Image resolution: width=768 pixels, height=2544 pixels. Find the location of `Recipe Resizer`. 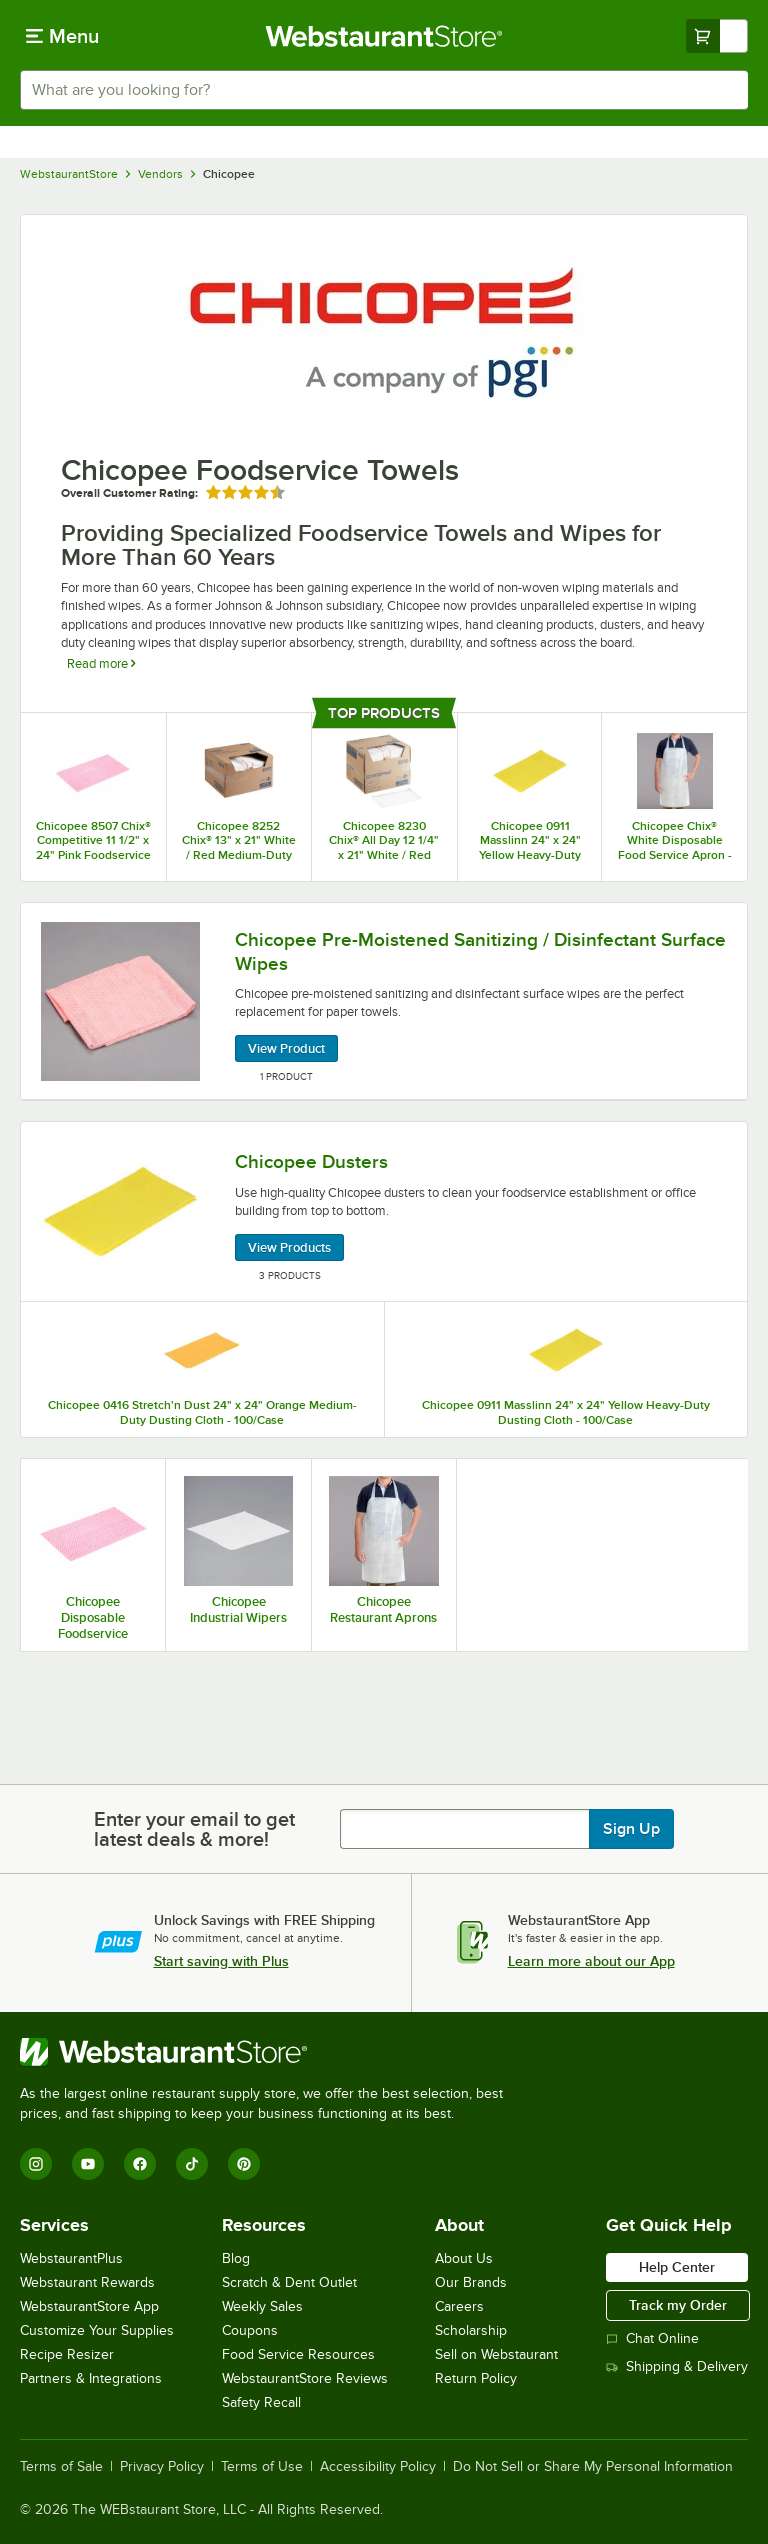

Recipe Resizer is located at coordinates (67, 2354).